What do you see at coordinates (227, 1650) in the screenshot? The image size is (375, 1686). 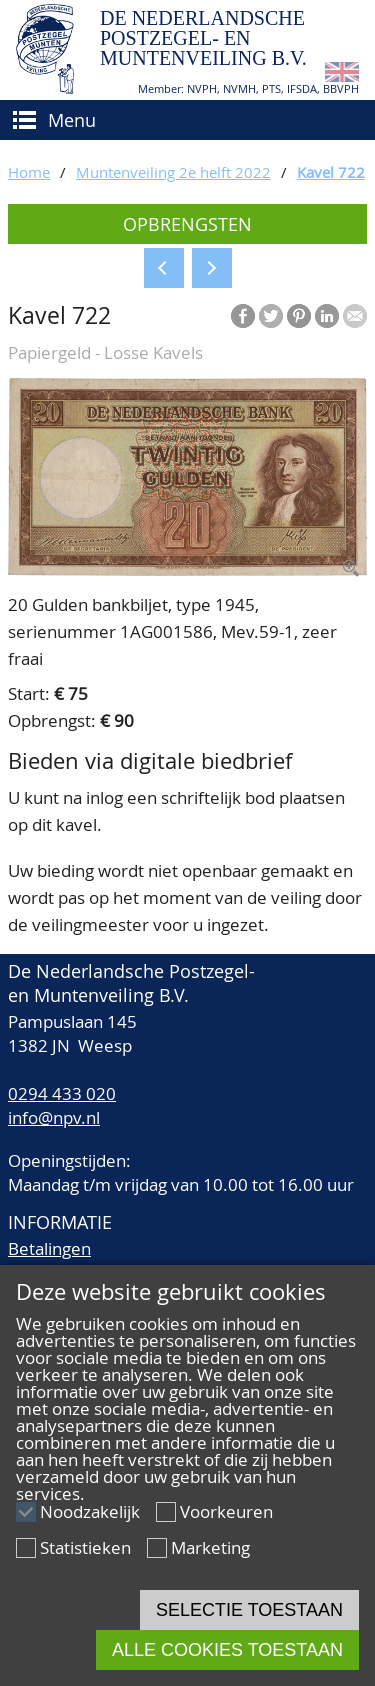 I see `Alle cookies toestaan` at bounding box center [227, 1650].